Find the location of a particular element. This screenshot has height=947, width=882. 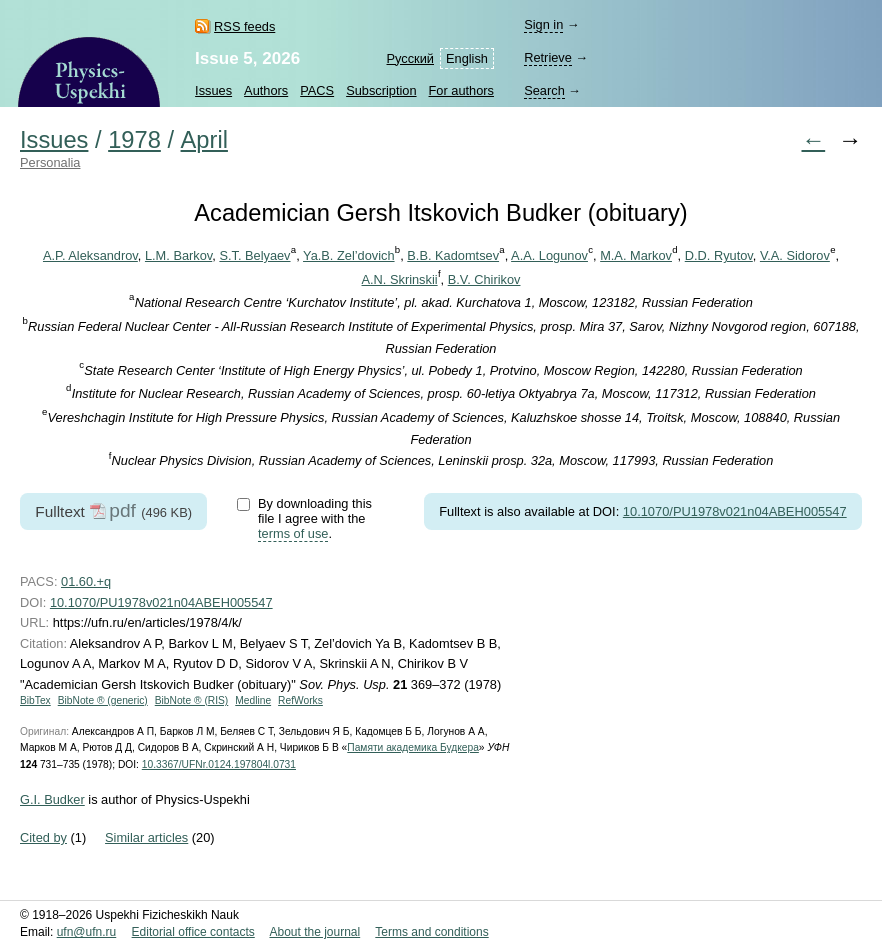

Medline is located at coordinates (253, 700).